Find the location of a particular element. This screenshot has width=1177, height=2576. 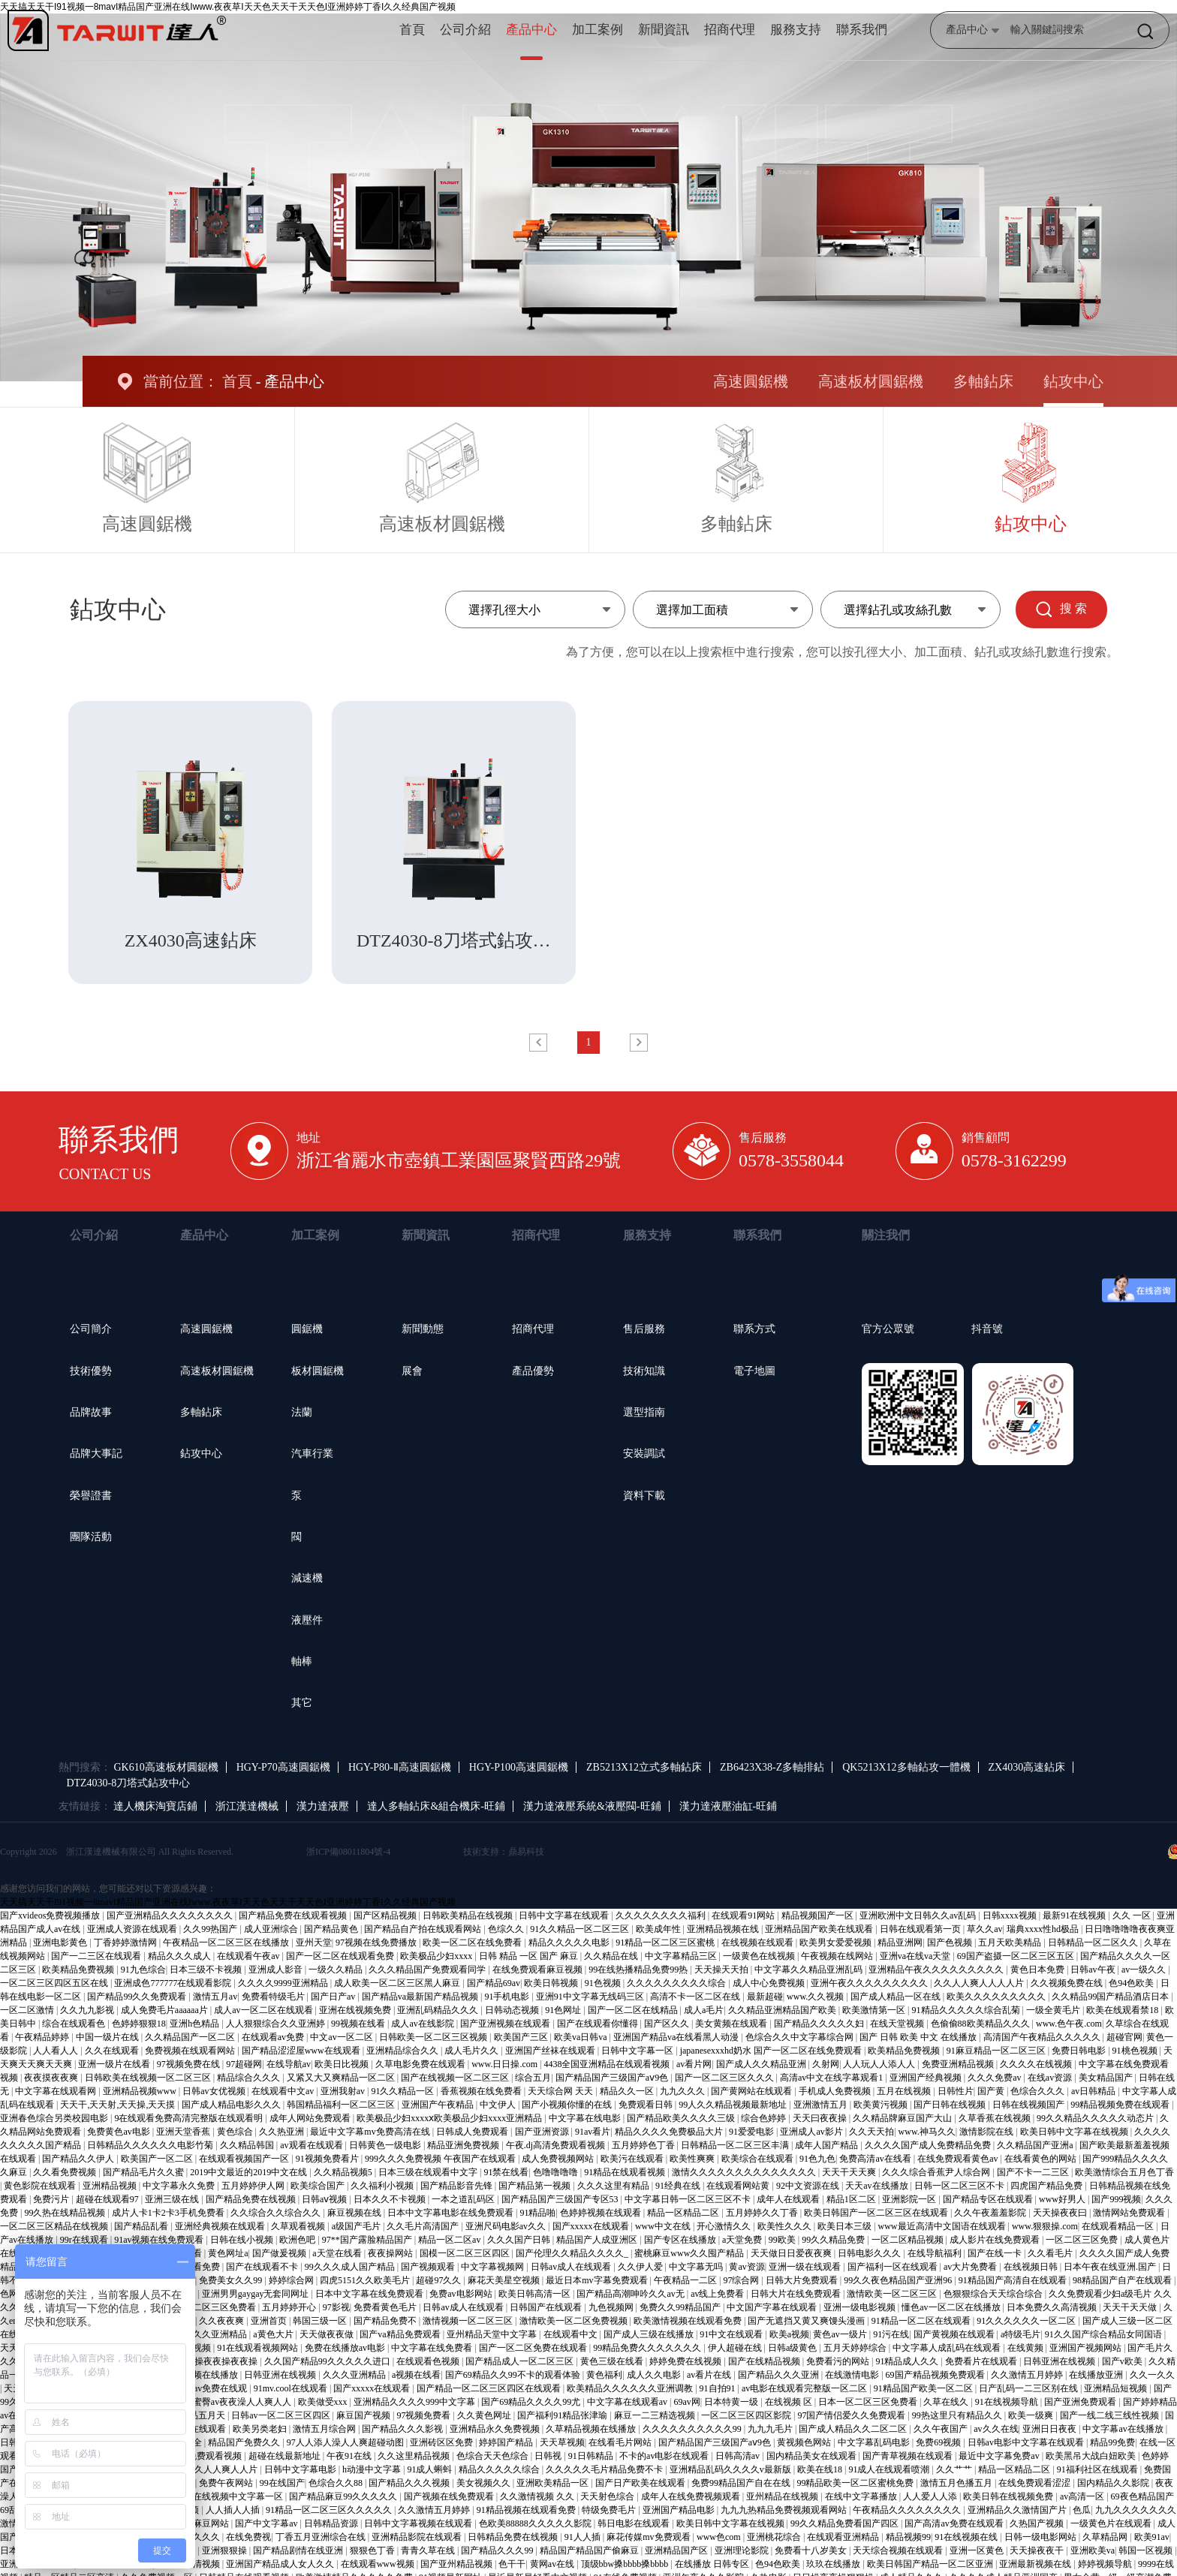

亚洲桃花综合 is located at coordinates (775, 2537).